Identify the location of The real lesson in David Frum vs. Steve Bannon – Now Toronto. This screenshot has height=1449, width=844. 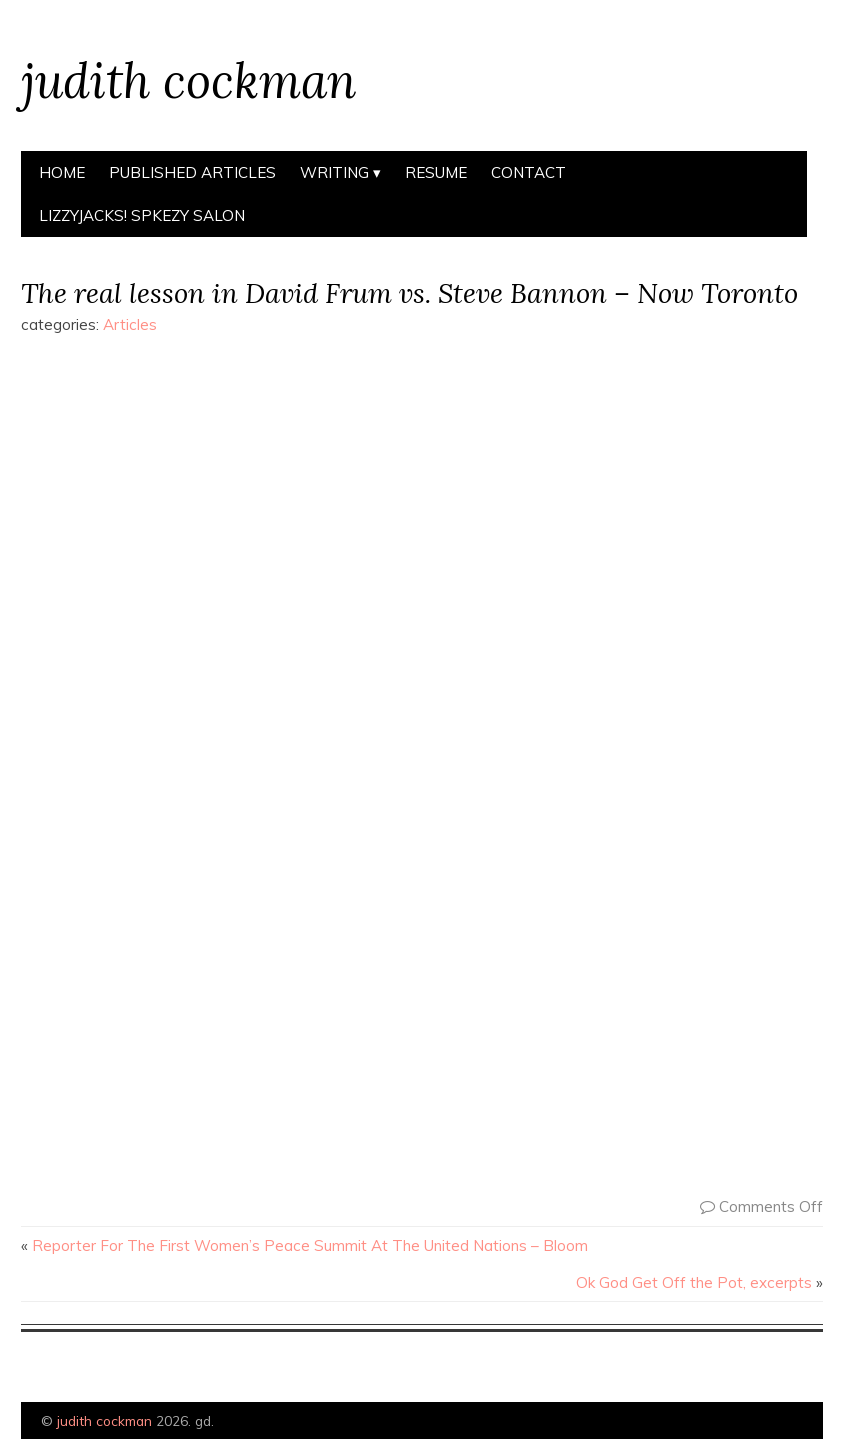
(409, 292).